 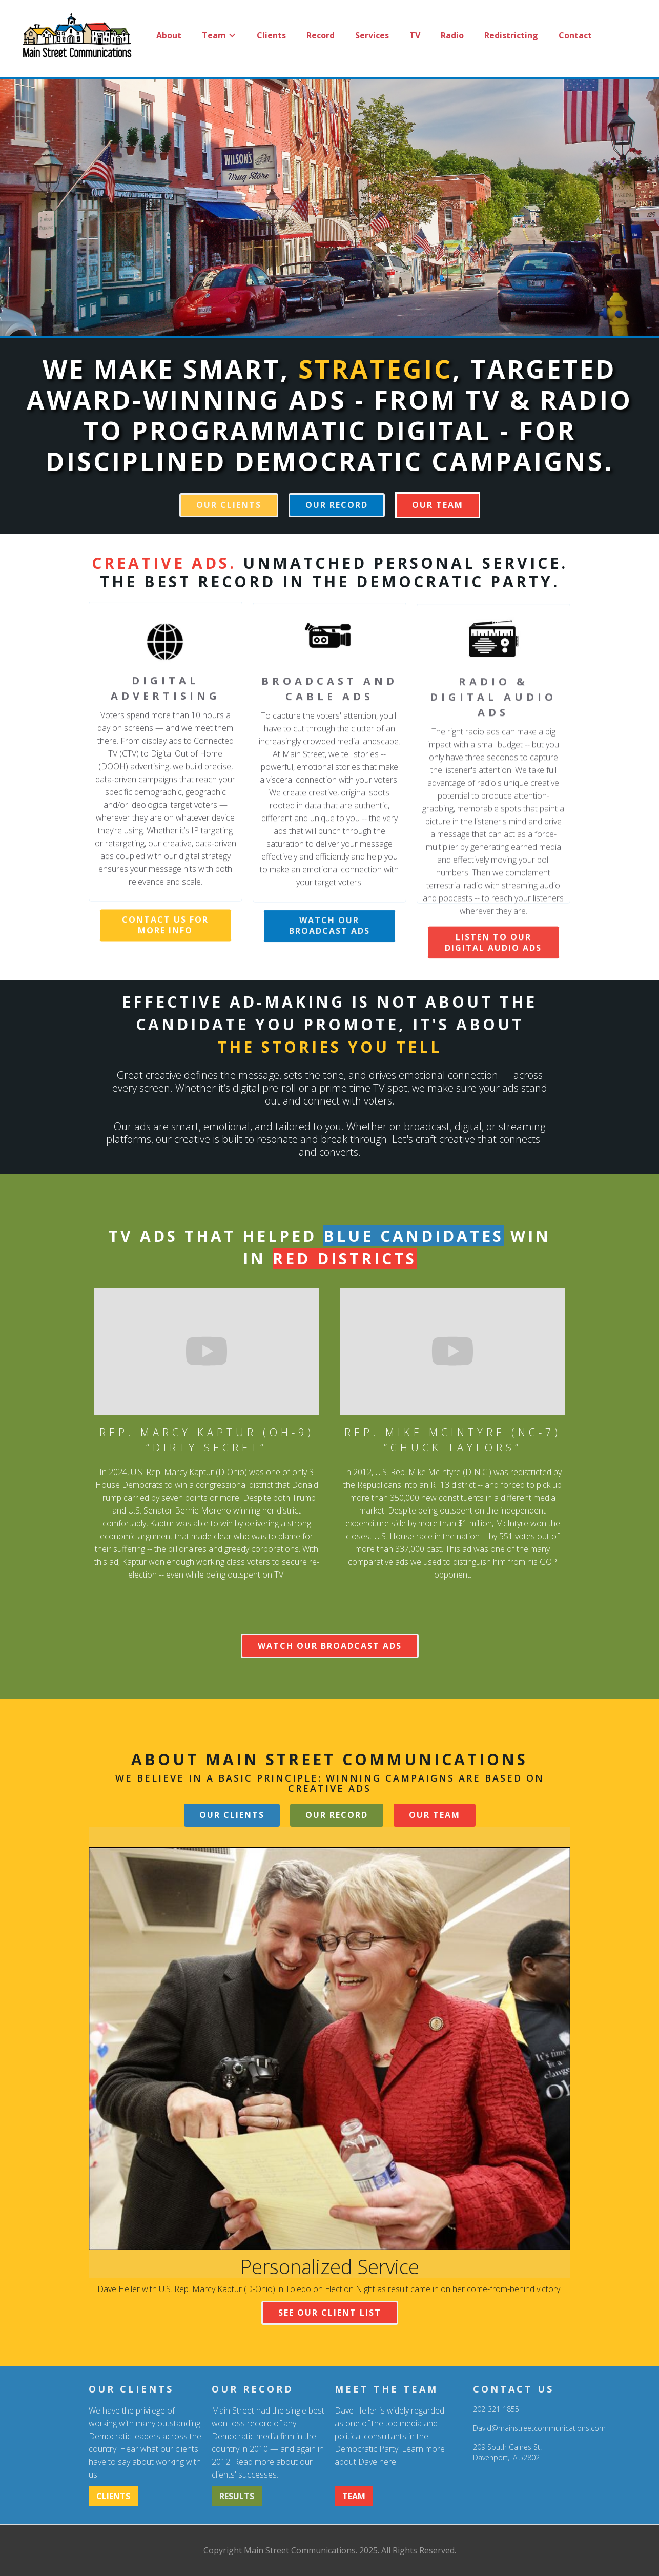 What do you see at coordinates (271, 35) in the screenshot?
I see `Clients` at bounding box center [271, 35].